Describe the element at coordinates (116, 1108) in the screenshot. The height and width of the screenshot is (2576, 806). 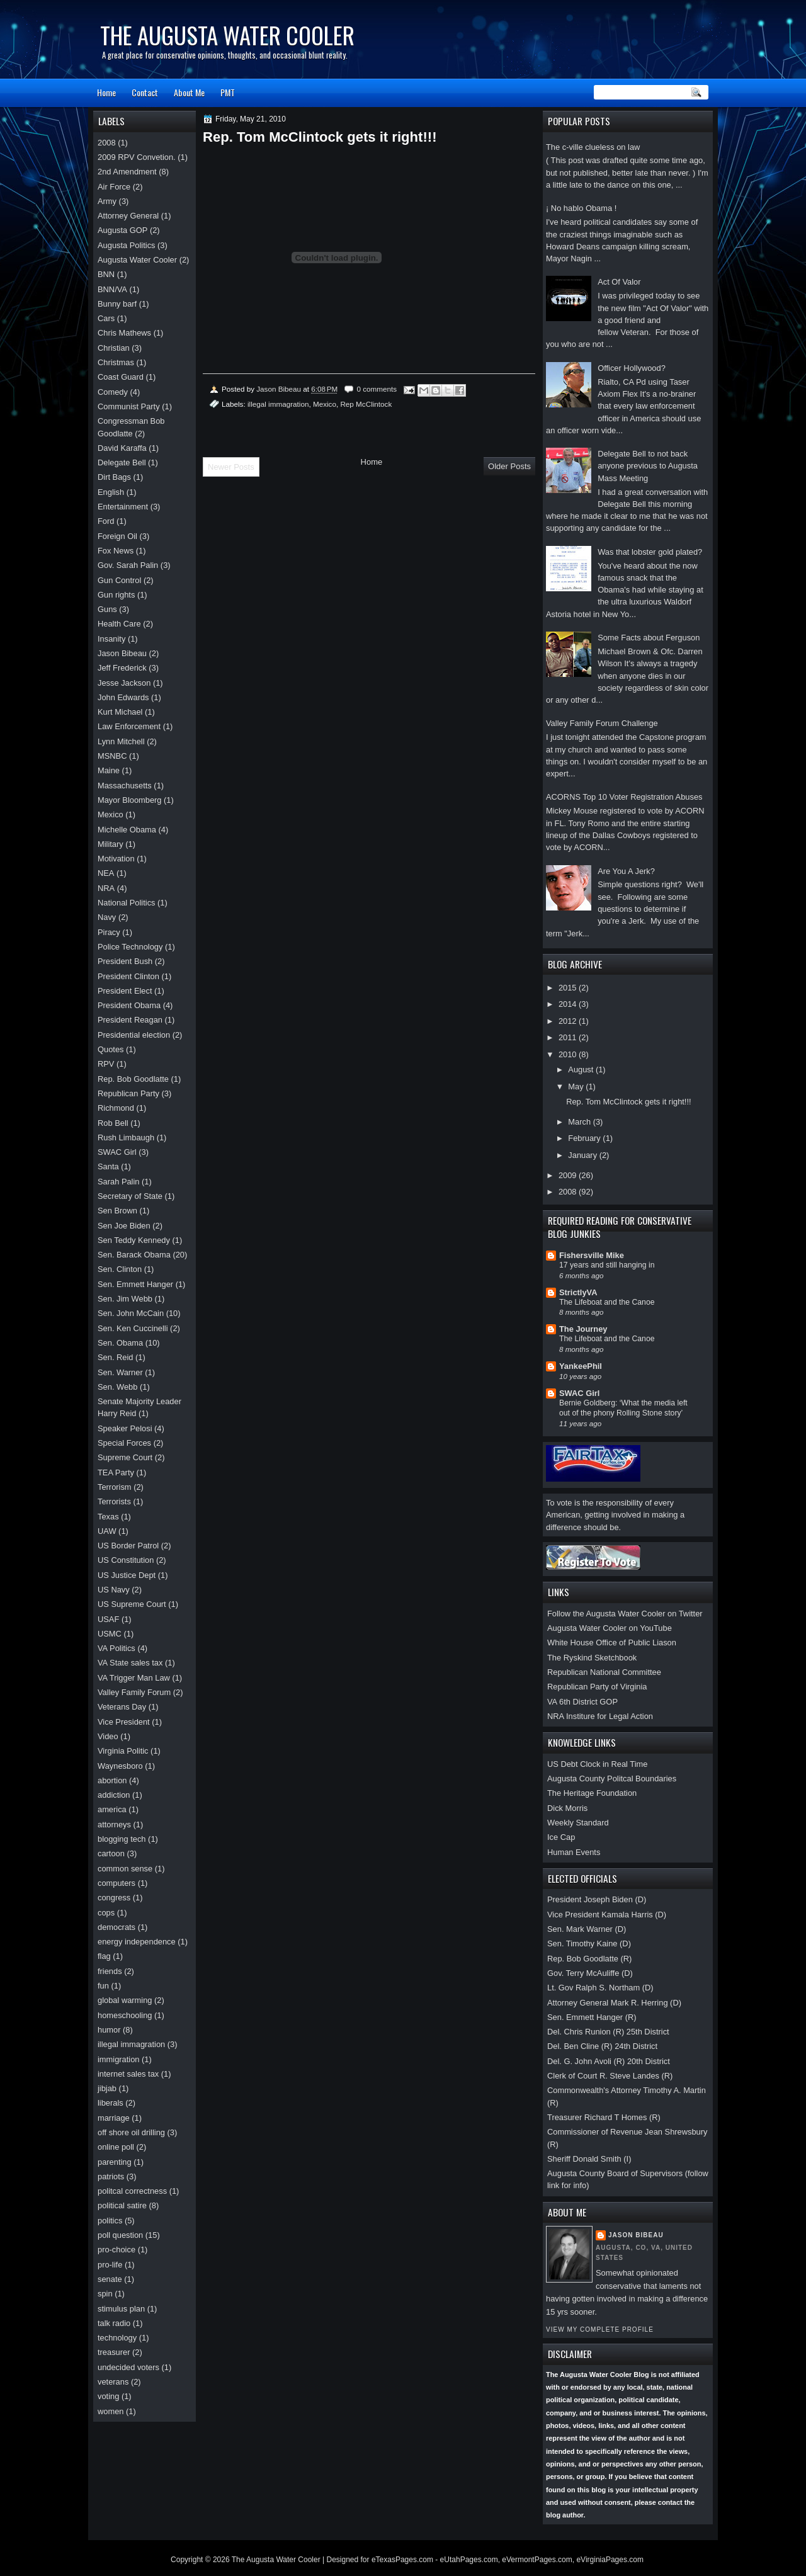
I see `Richmond` at that location.